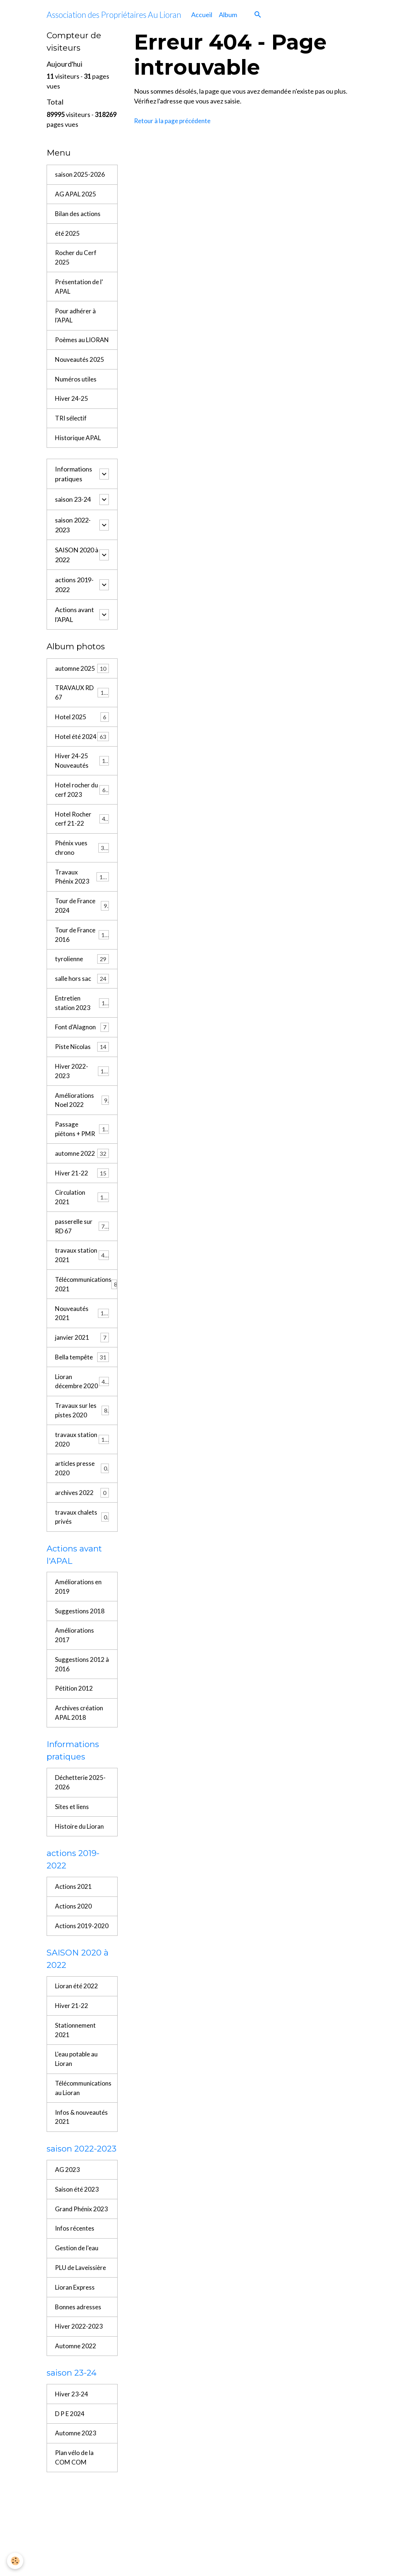  Describe the element at coordinates (79, 1649) in the screenshot. I see `Améliorations en 2019` at that location.